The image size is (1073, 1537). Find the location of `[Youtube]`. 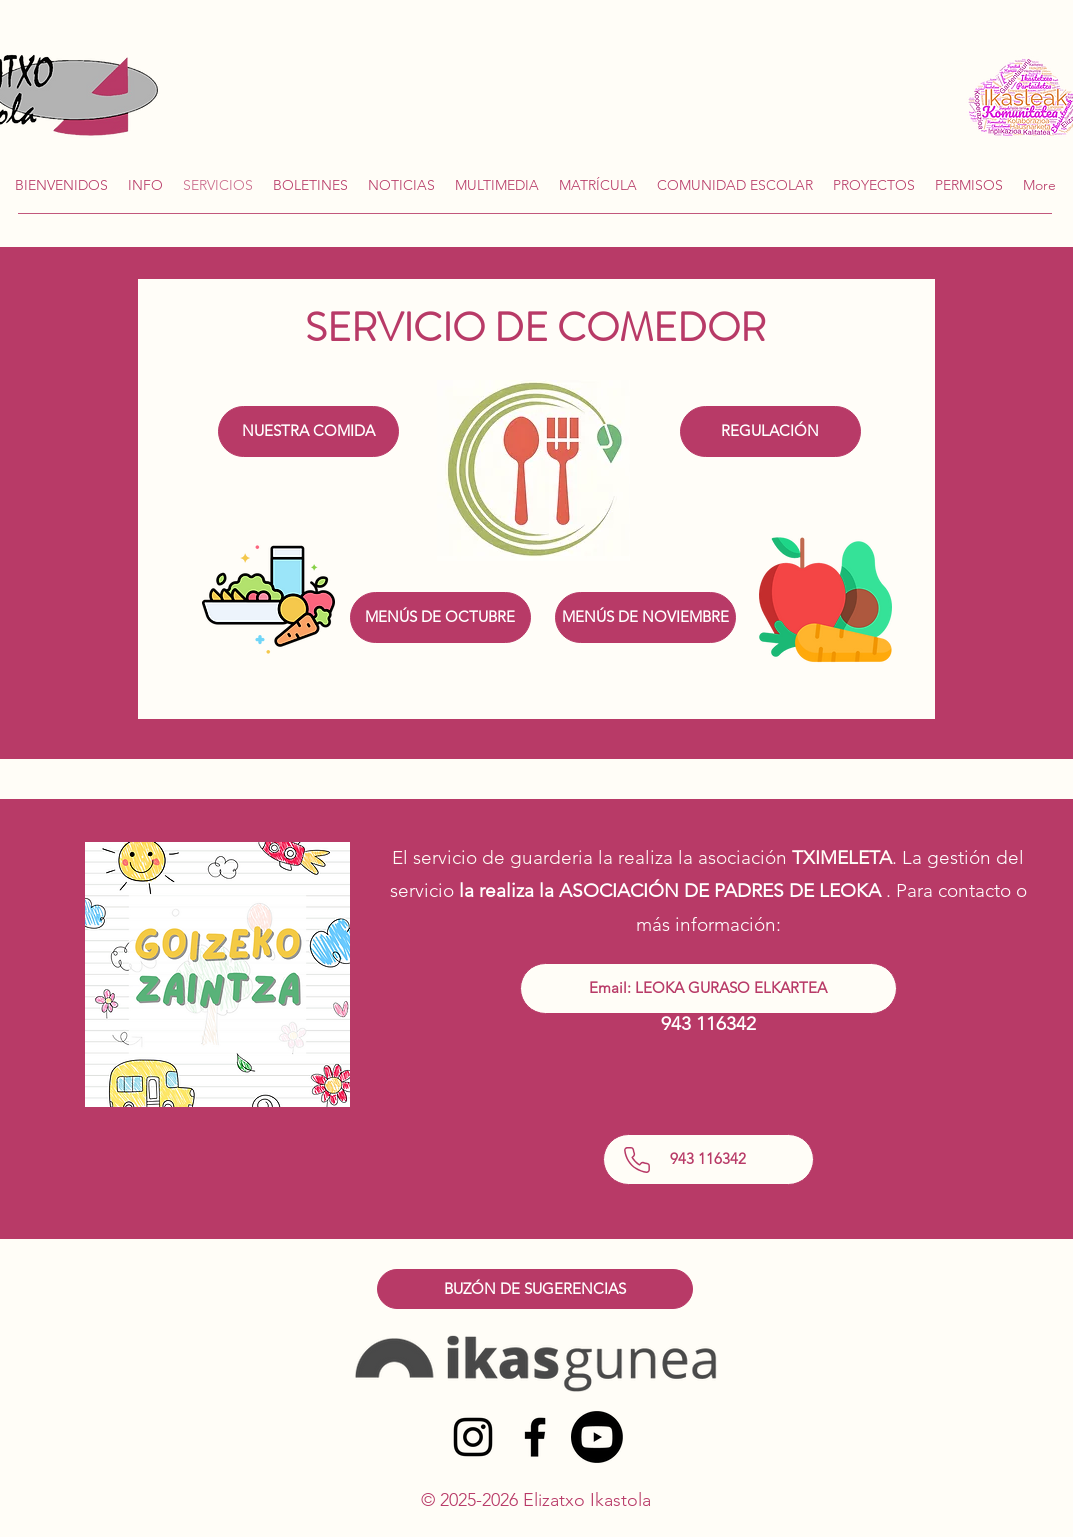

[Youtube] is located at coordinates (597, 1437).